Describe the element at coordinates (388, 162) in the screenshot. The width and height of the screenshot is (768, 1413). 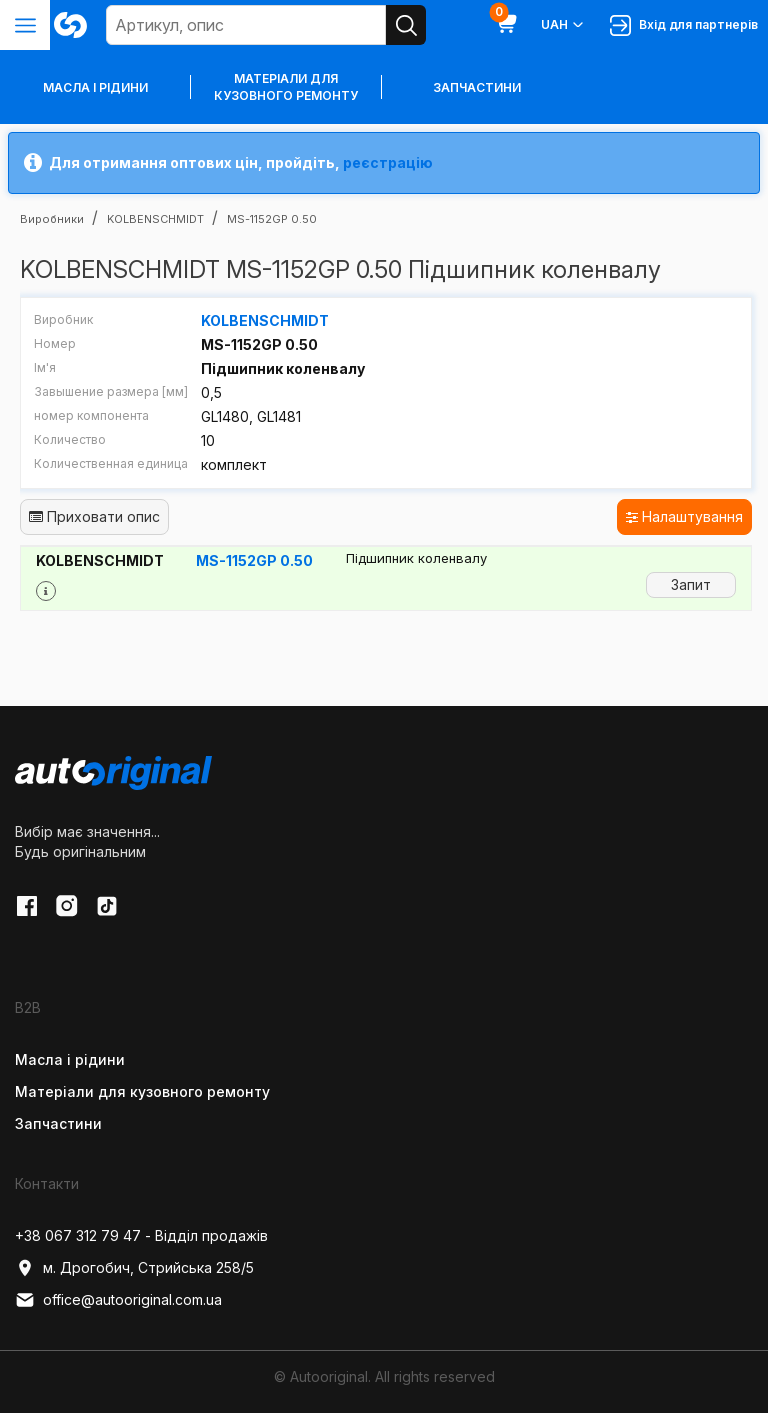
I see `реєстрацію` at that location.